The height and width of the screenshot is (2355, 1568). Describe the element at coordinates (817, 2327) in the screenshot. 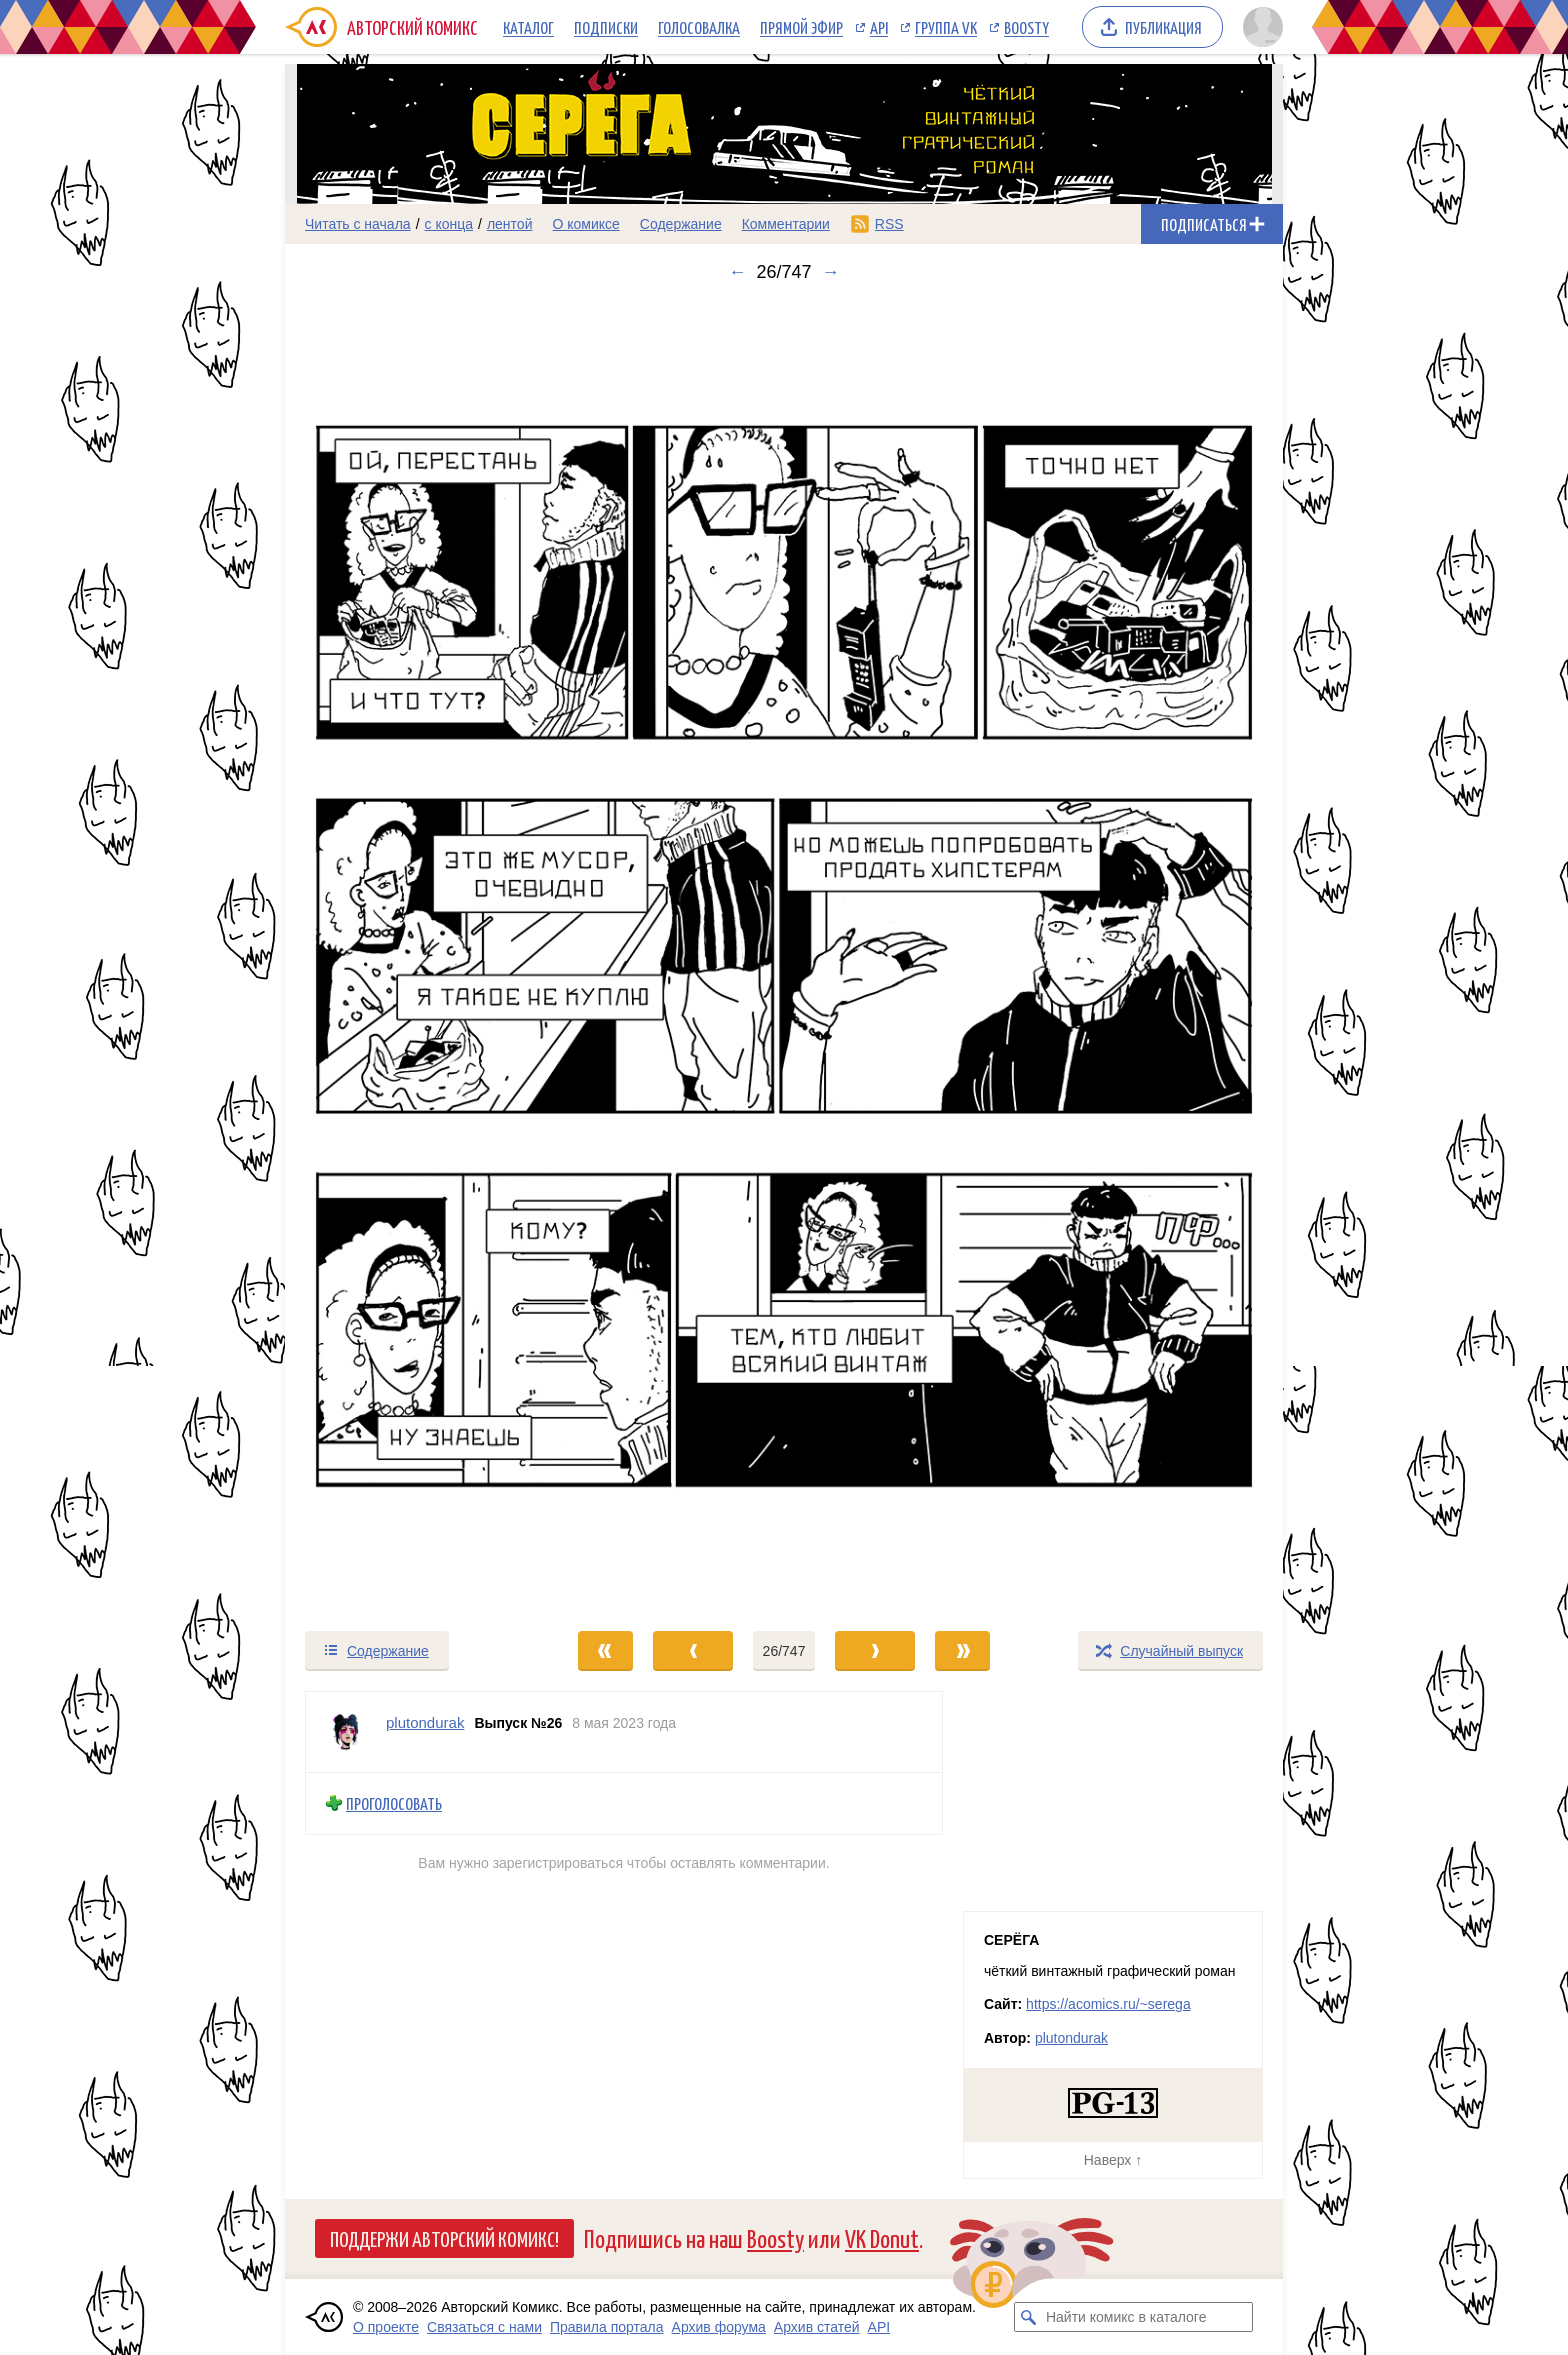

I see `Архив статей` at that location.